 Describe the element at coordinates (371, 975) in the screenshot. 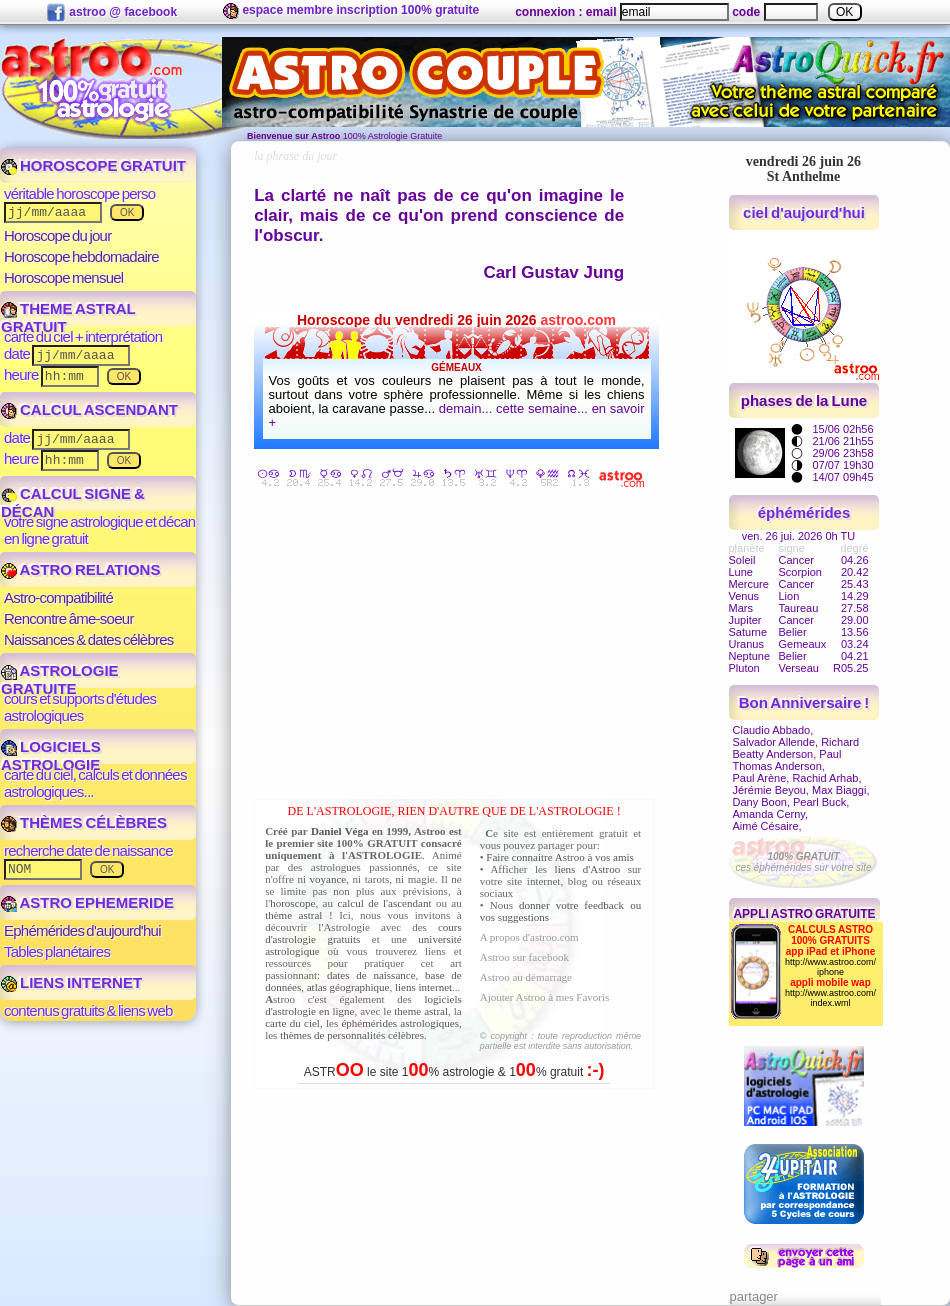

I see `dates de naissance` at that location.